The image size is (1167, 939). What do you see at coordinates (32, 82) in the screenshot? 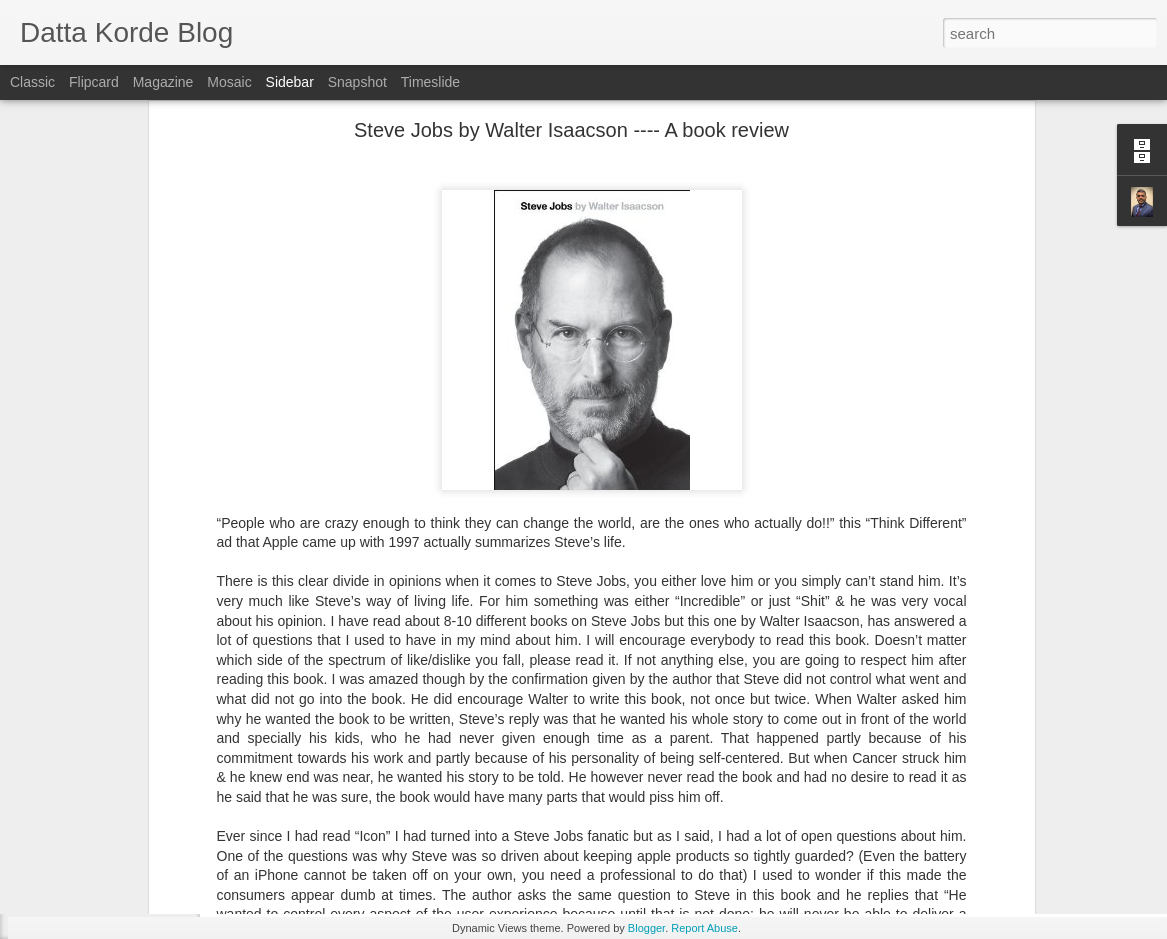
I see `Classic` at bounding box center [32, 82].